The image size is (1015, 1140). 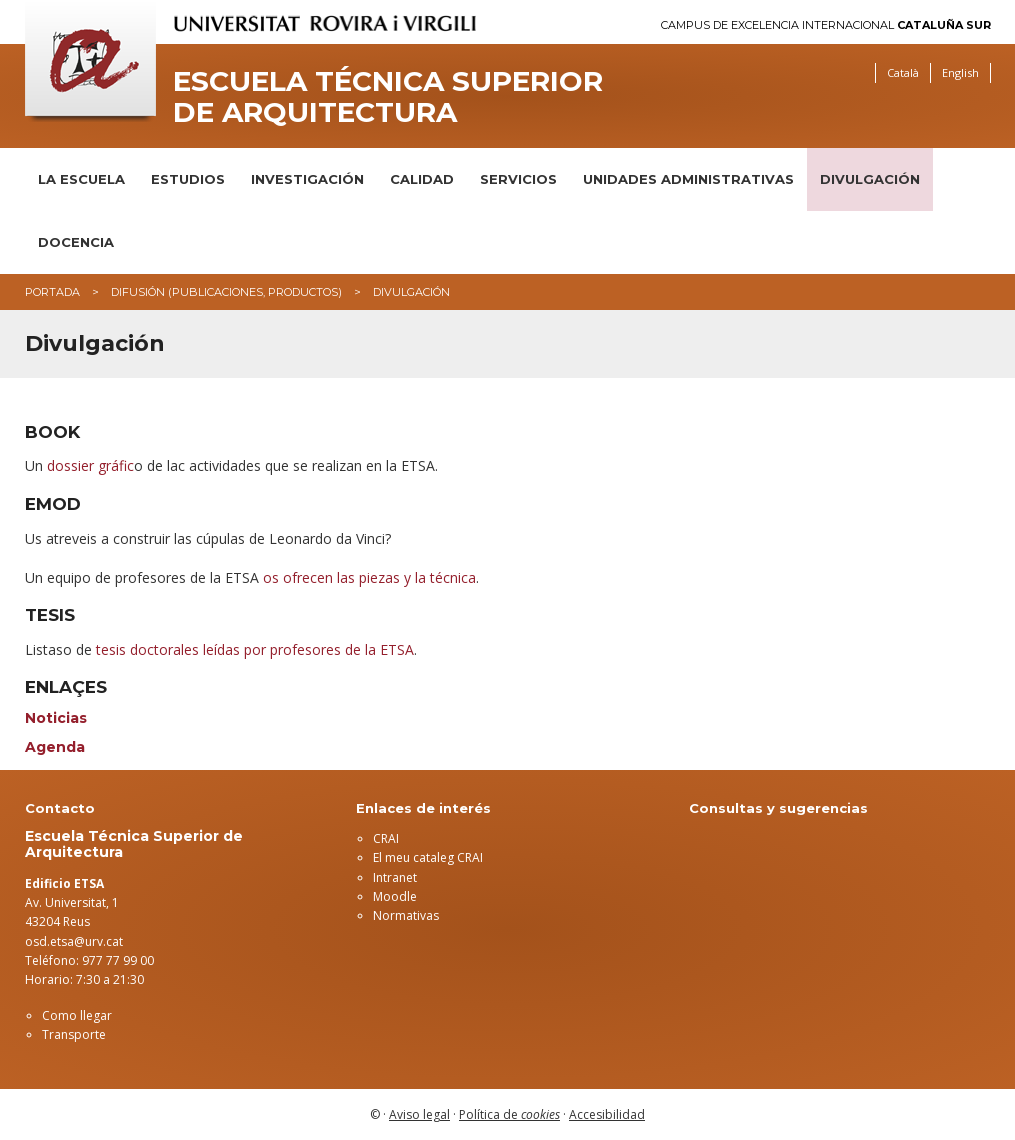 What do you see at coordinates (388, 97) in the screenshot?
I see `Escuela Técnica Superior de Arquitectura` at bounding box center [388, 97].